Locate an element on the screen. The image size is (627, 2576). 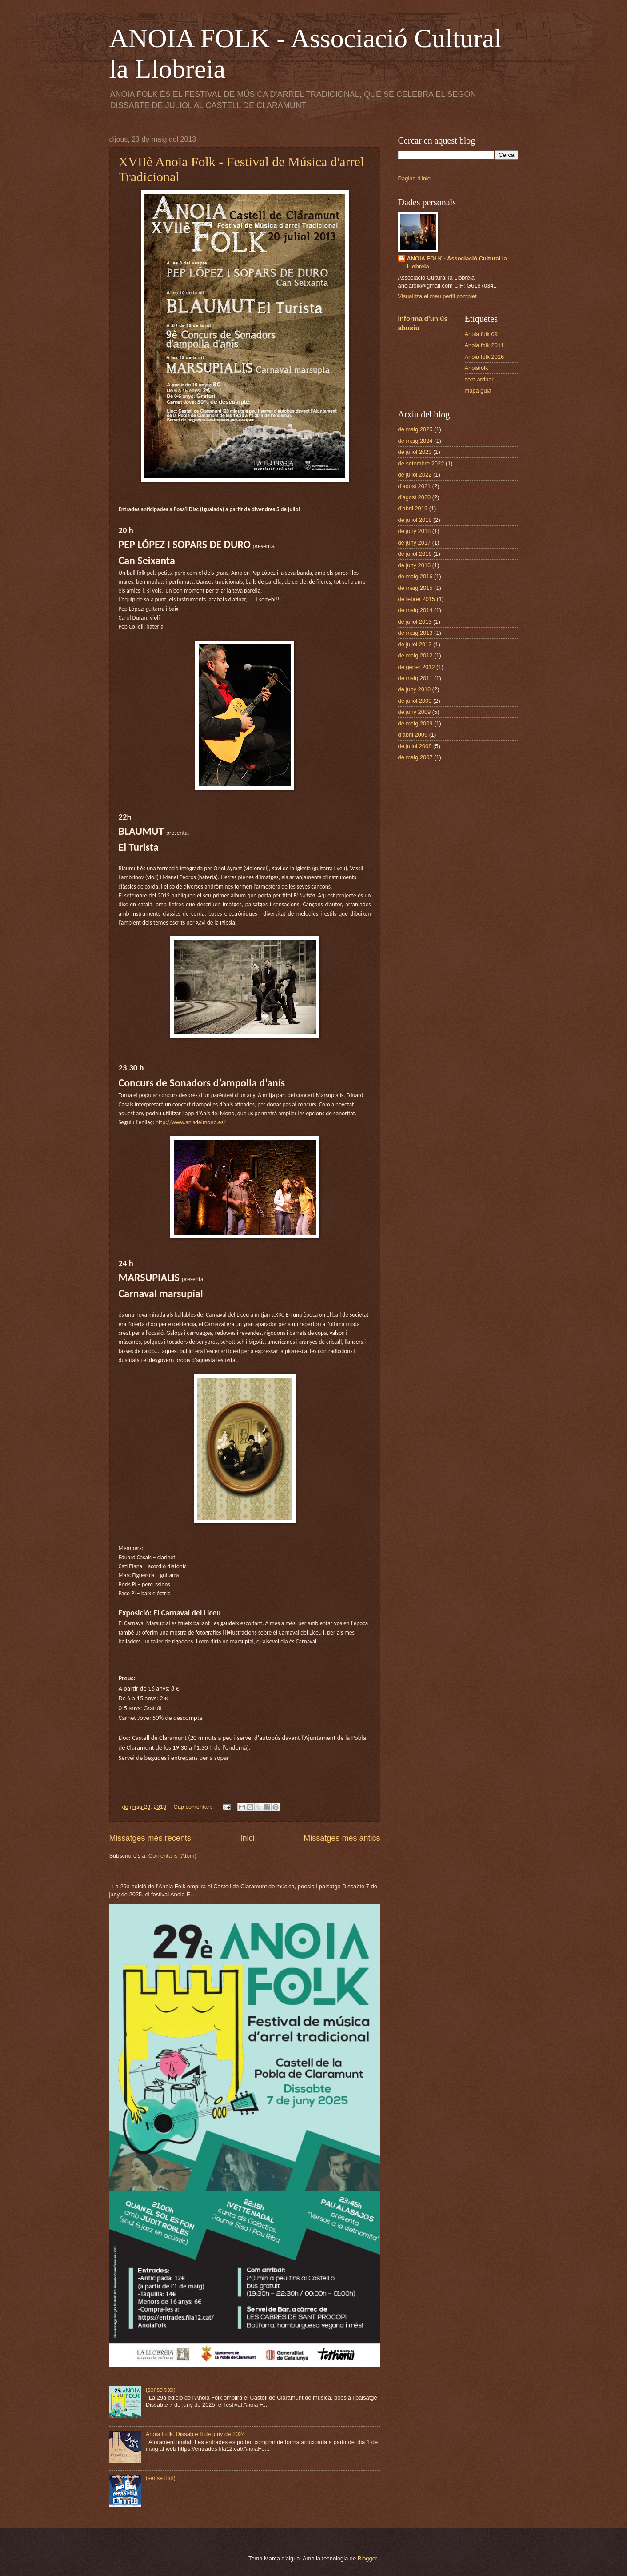
de maig 2013 is located at coordinates (415, 632).